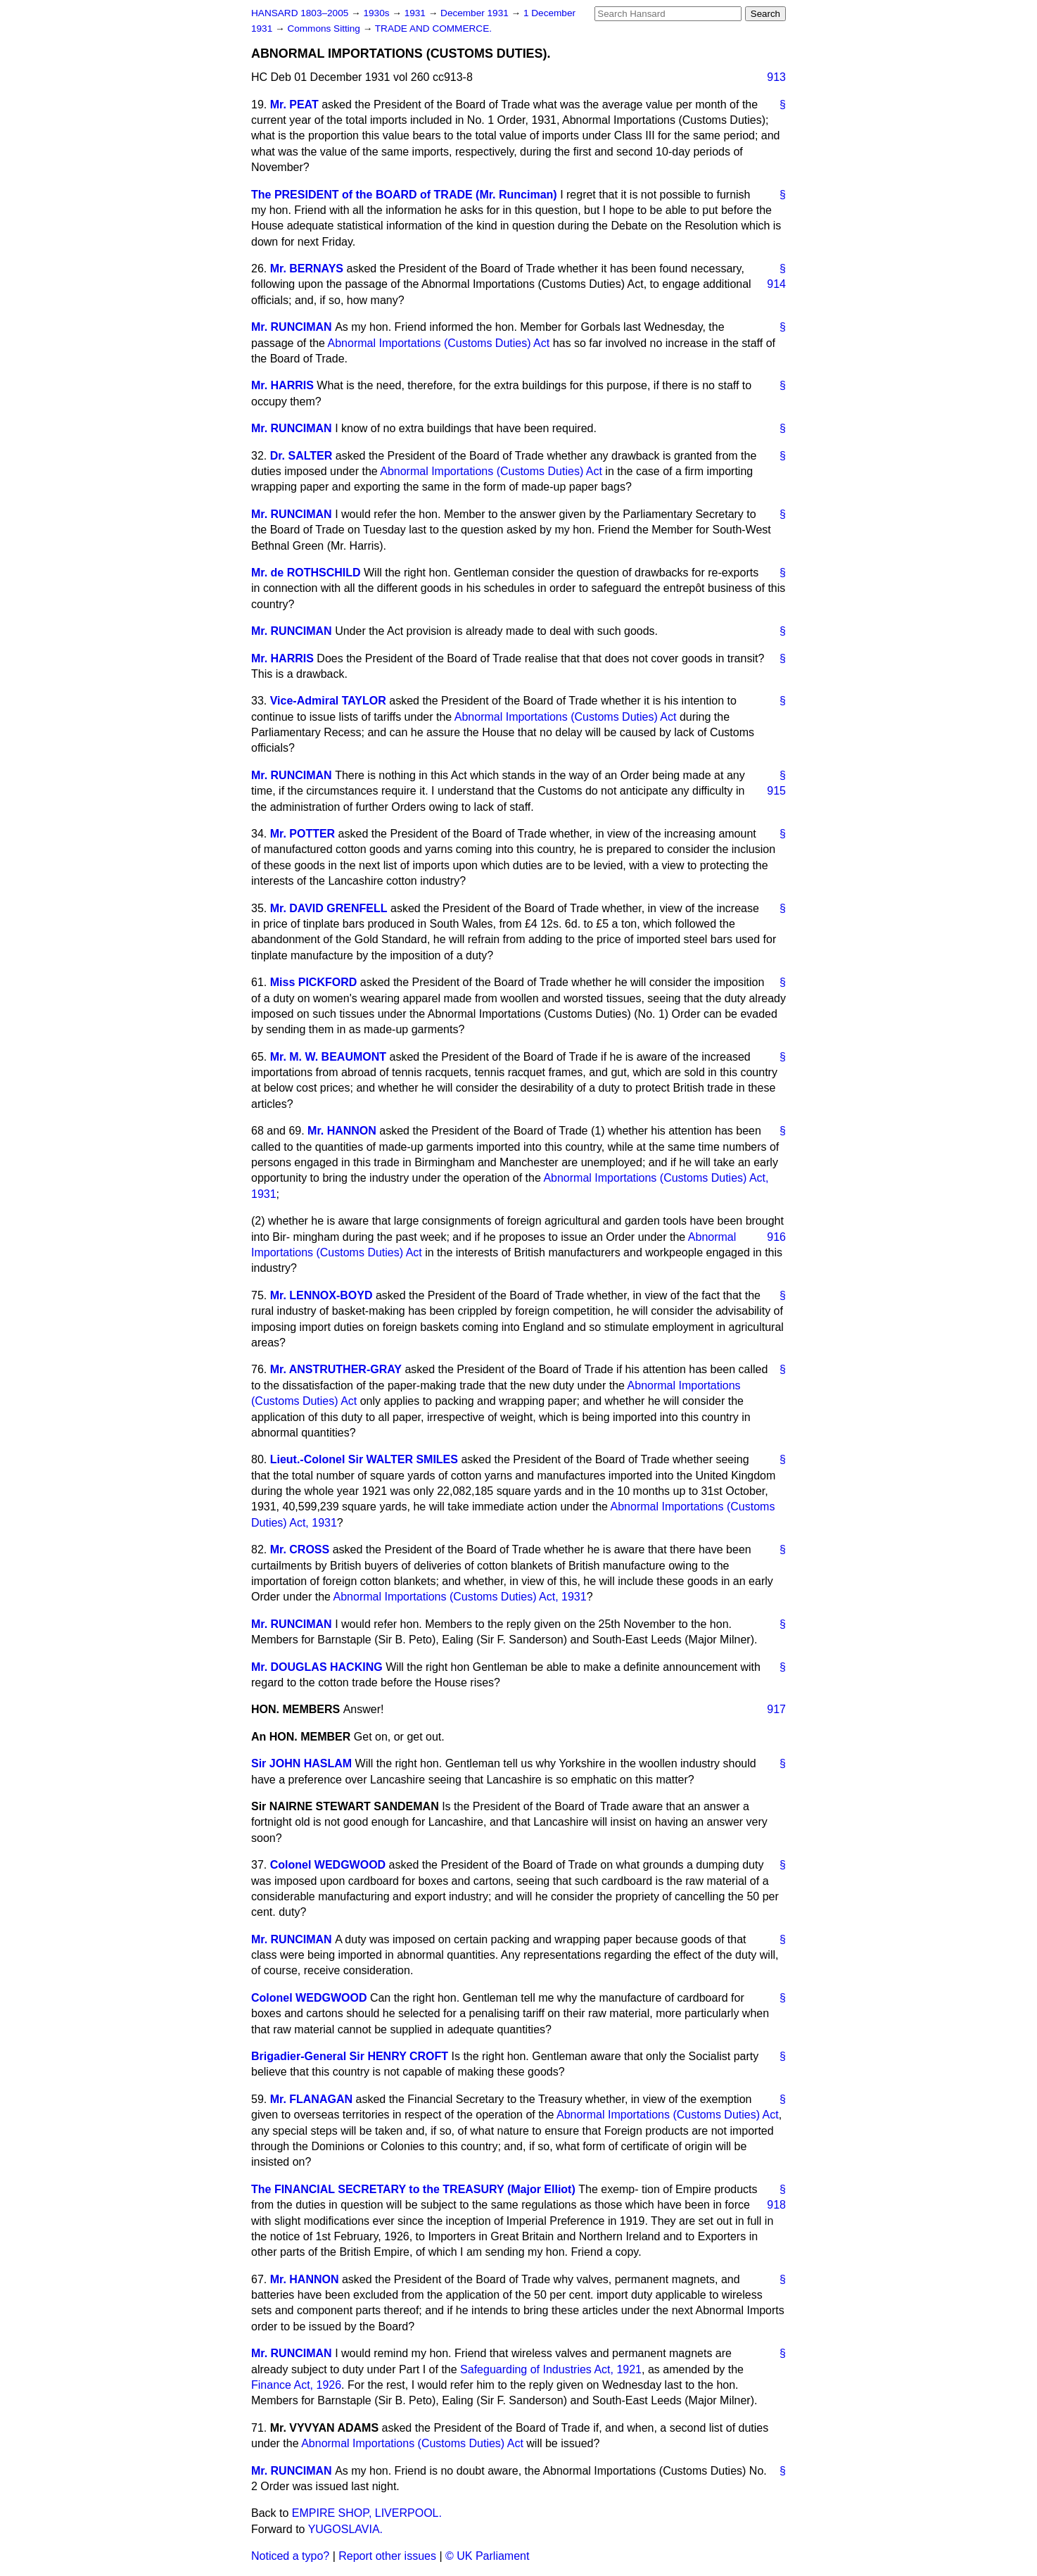 The height and width of the screenshot is (2576, 1037). What do you see at coordinates (487, 2556) in the screenshot?
I see `© UK Parliament` at bounding box center [487, 2556].